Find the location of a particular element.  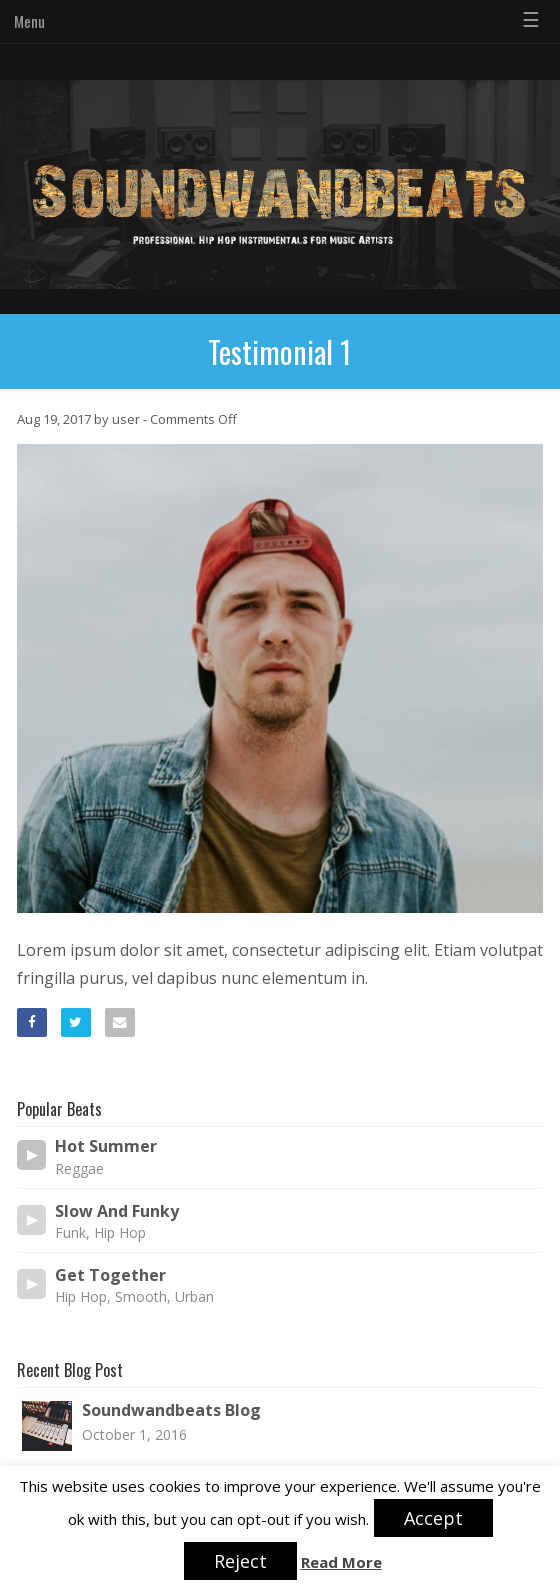

Get Together is located at coordinates (110, 1275).